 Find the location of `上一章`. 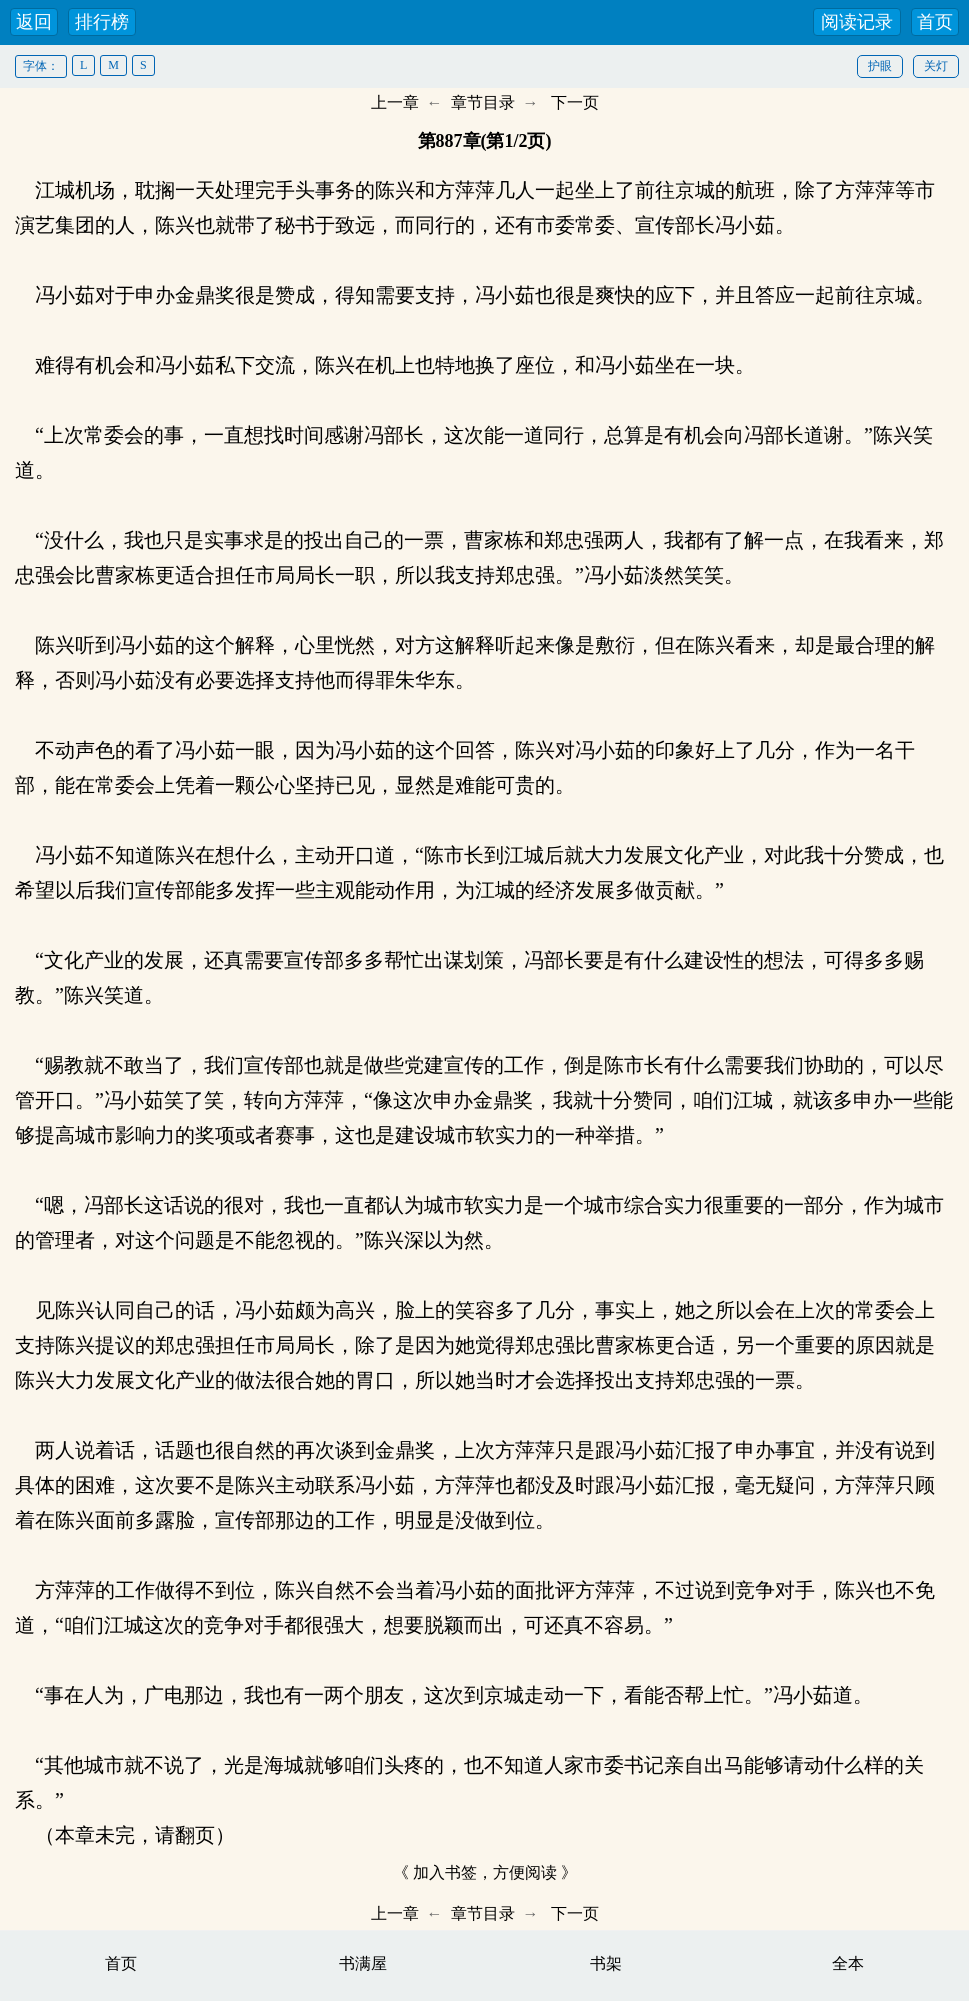

上一章 is located at coordinates (395, 102).